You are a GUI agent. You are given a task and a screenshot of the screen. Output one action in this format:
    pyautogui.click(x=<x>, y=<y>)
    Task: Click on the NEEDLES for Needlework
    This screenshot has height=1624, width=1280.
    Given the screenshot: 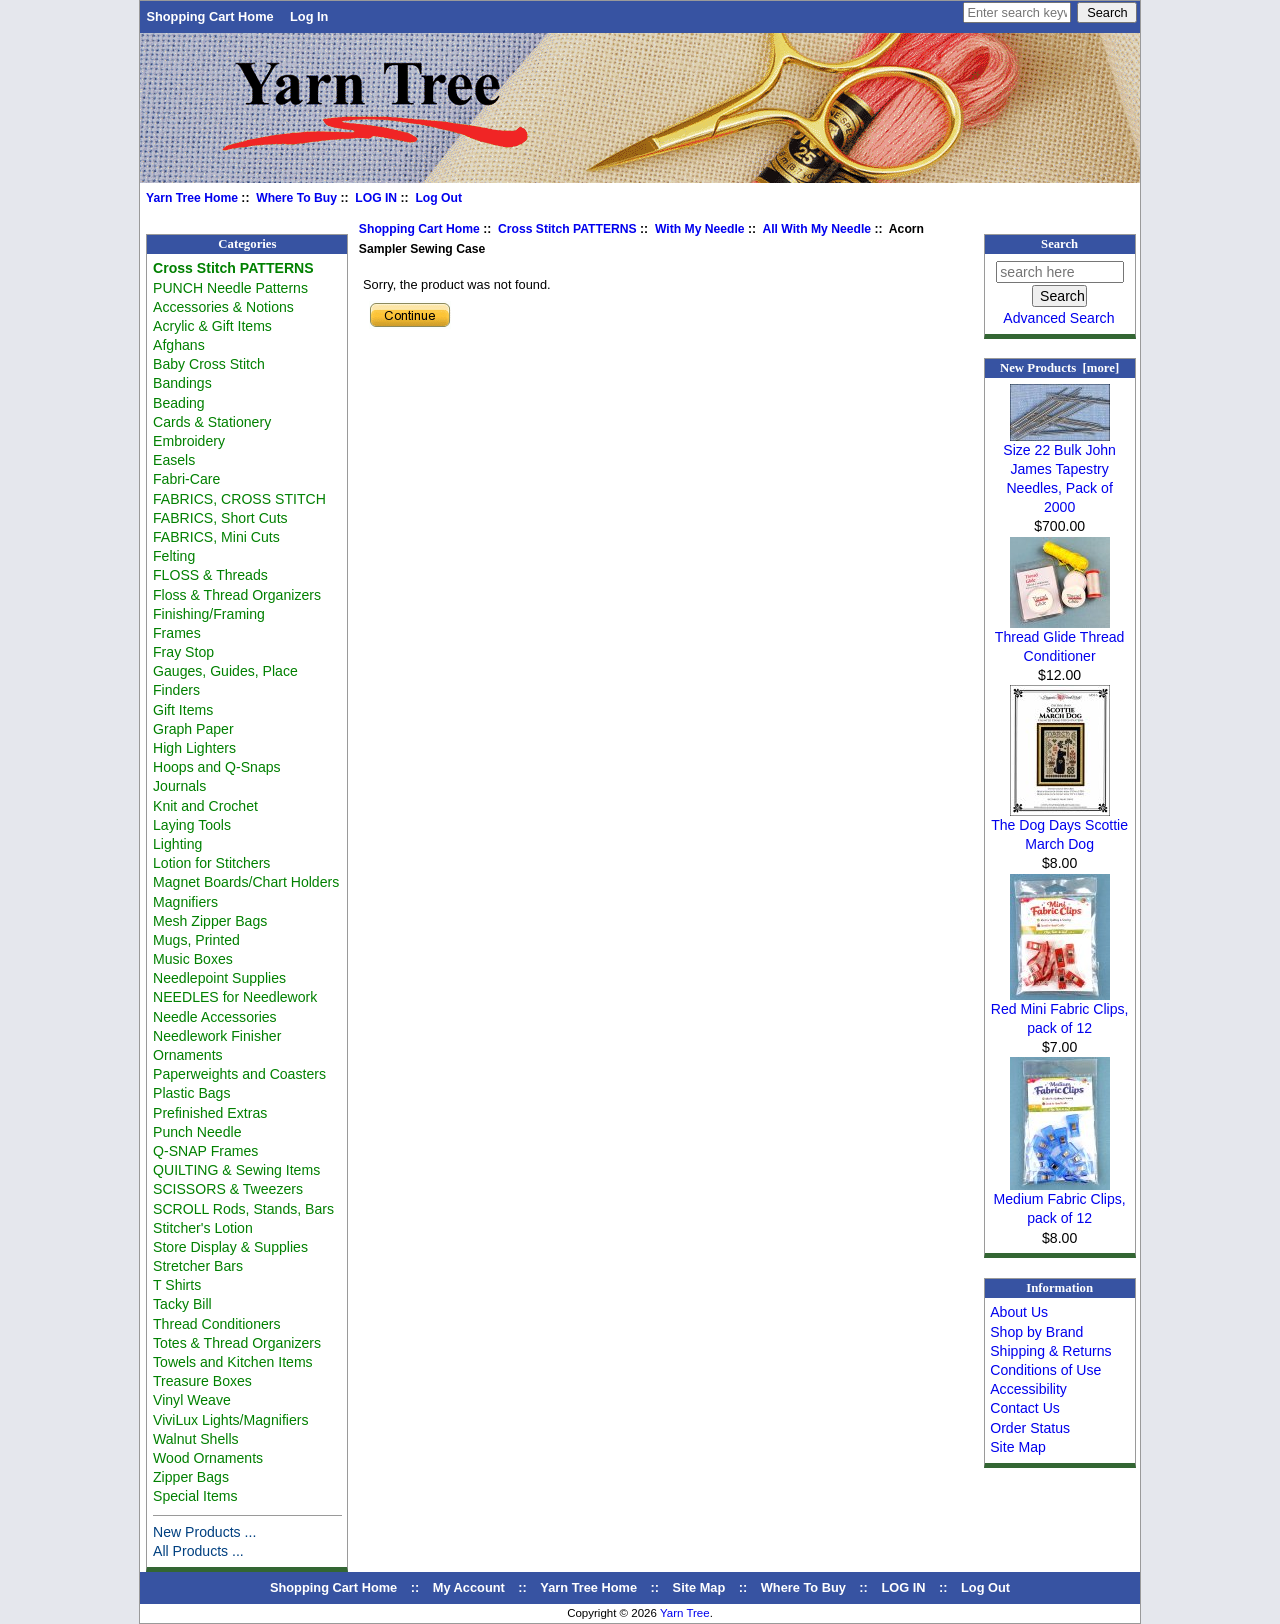 What is the action you would take?
    pyautogui.click(x=235, y=997)
    